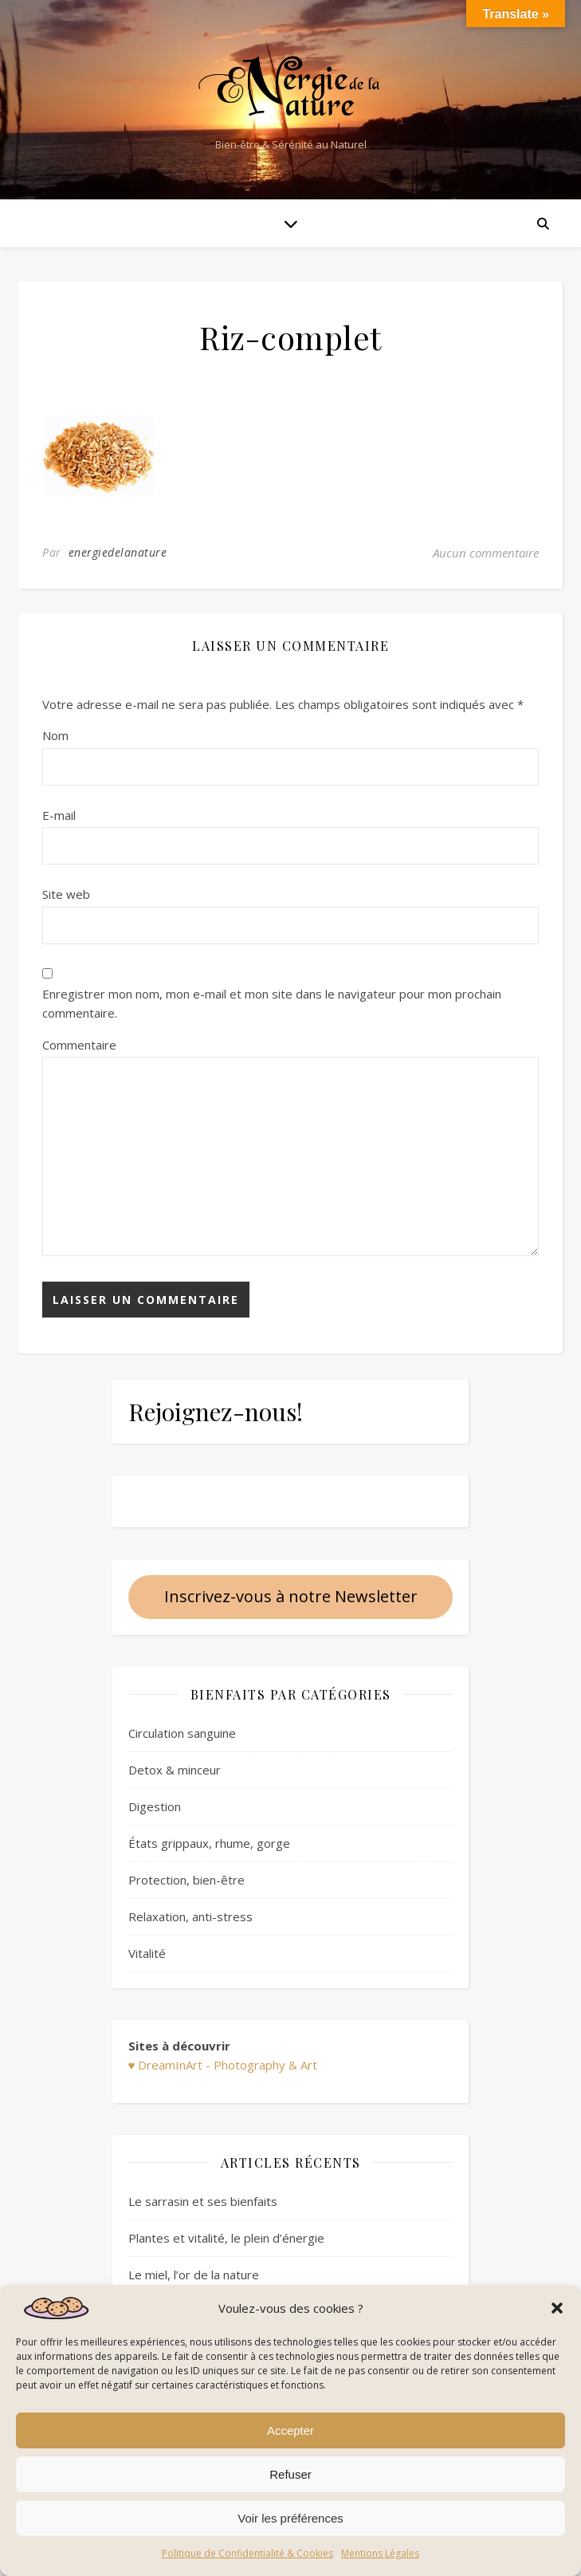 This screenshot has height=2576, width=581. Describe the element at coordinates (380, 2553) in the screenshot. I see `Mentions Légales` at that location.